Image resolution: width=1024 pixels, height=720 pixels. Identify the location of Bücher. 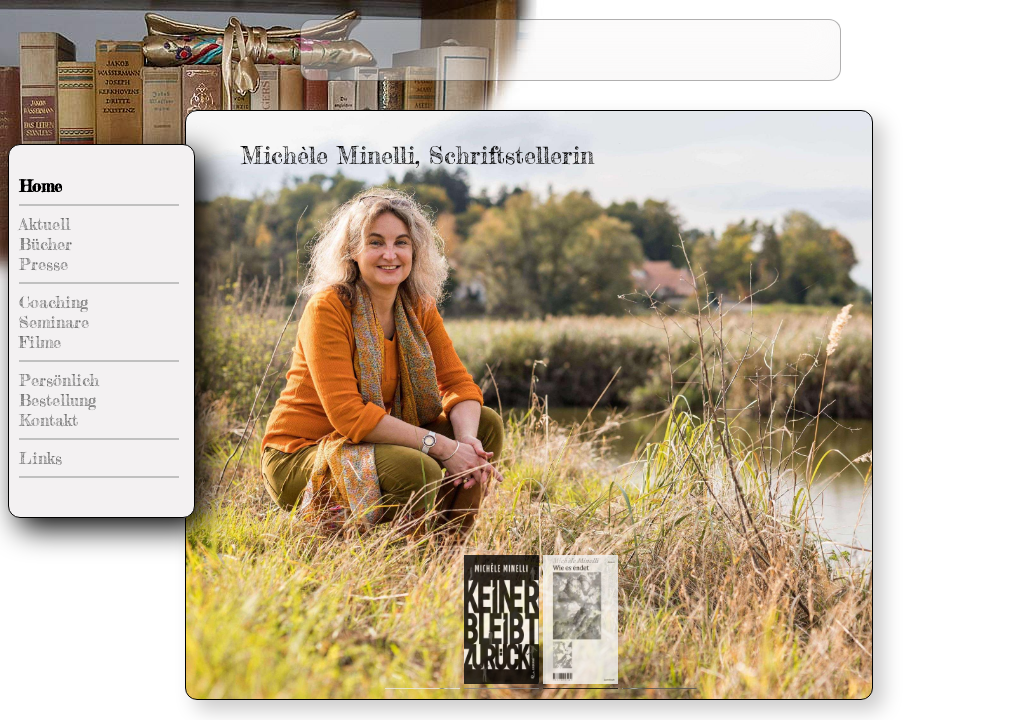
(45, 244).